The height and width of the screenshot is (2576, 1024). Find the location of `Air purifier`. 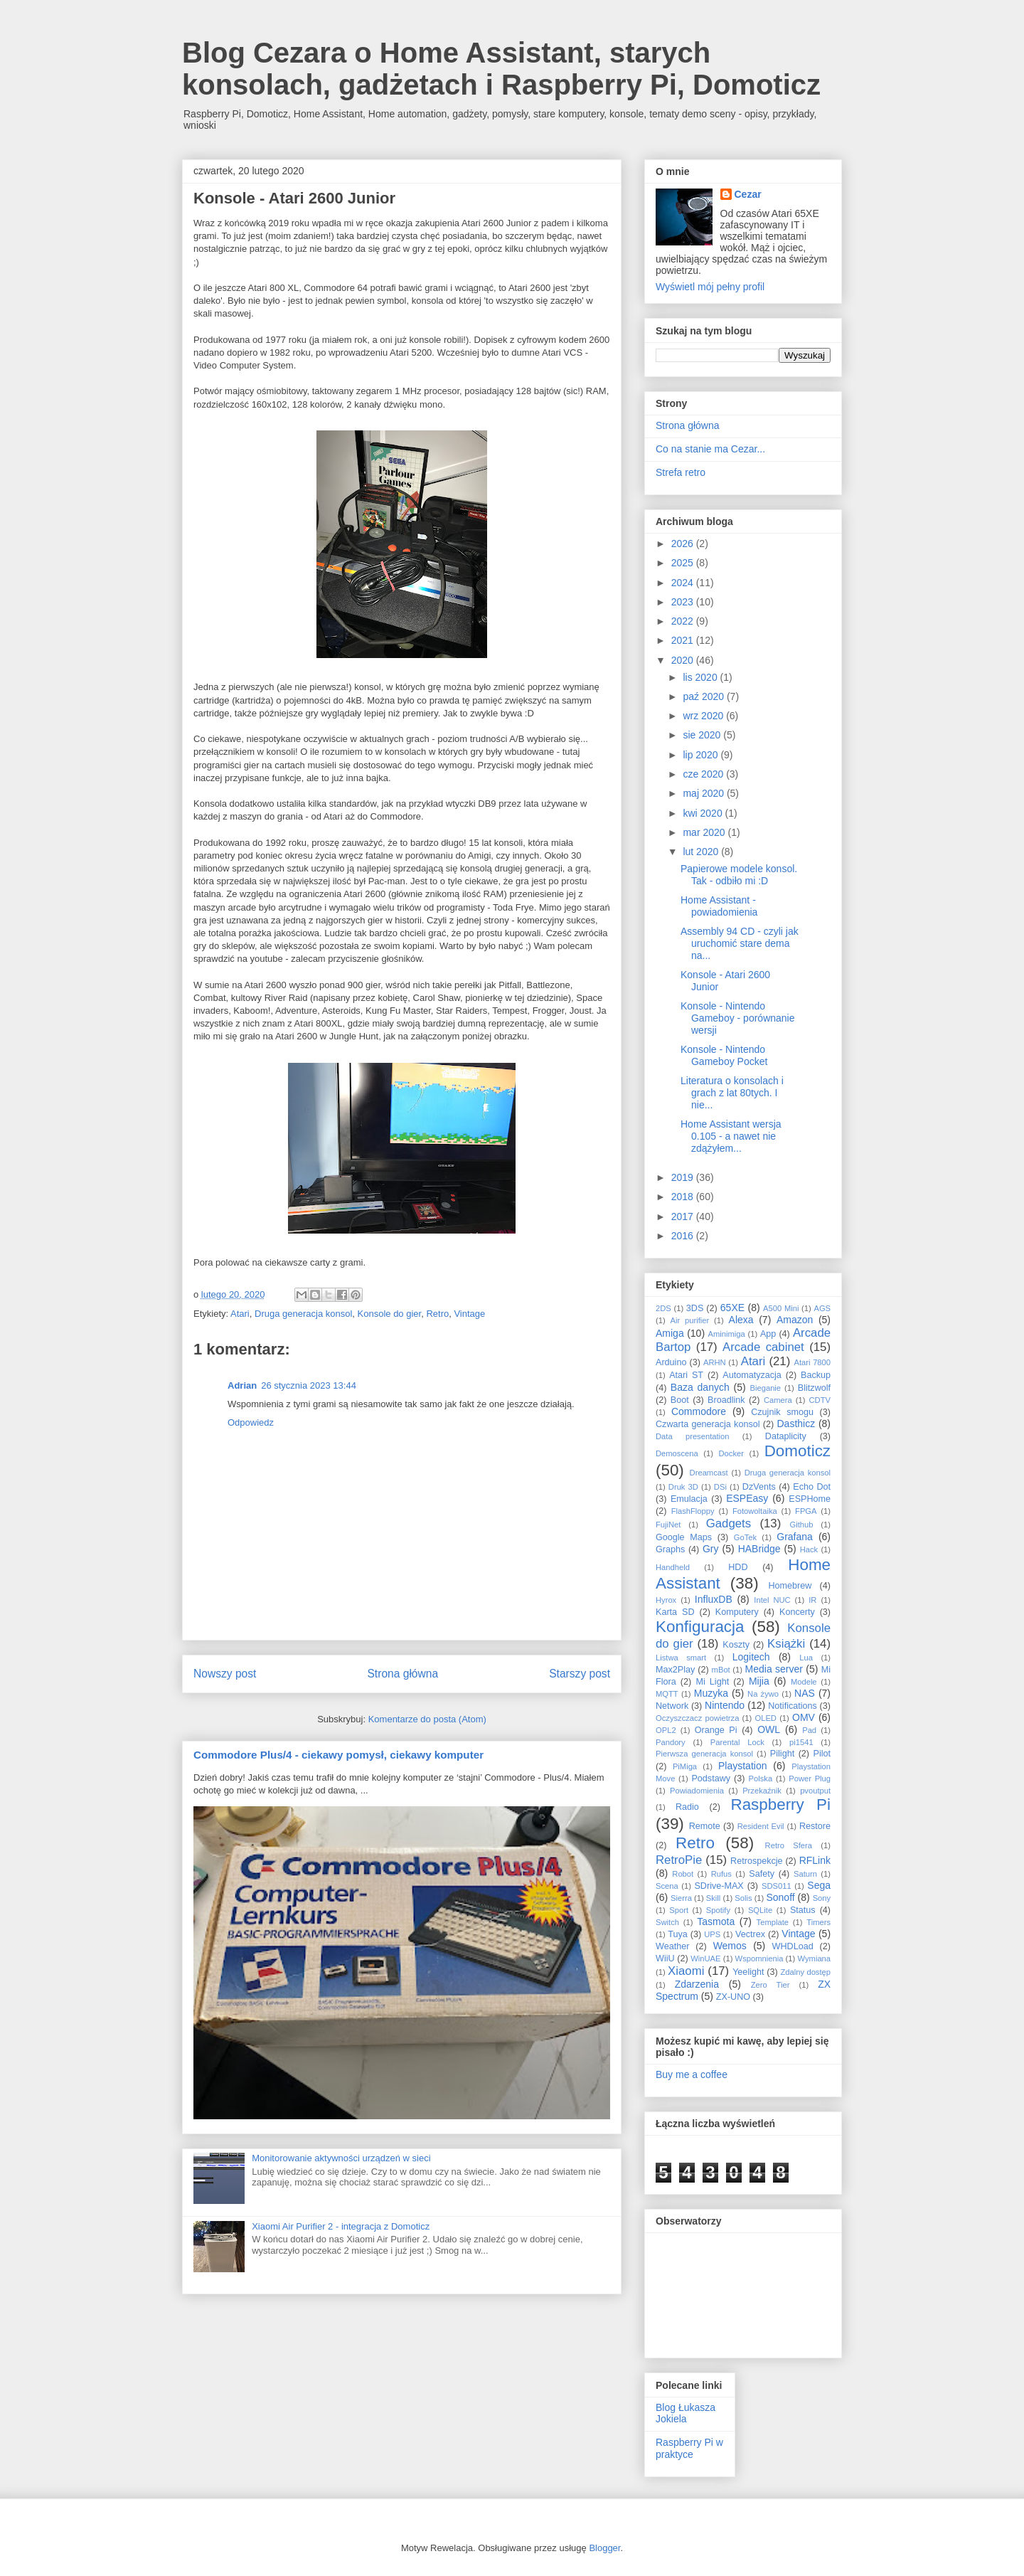

Air purifier is located at coordinates (690, 1320).